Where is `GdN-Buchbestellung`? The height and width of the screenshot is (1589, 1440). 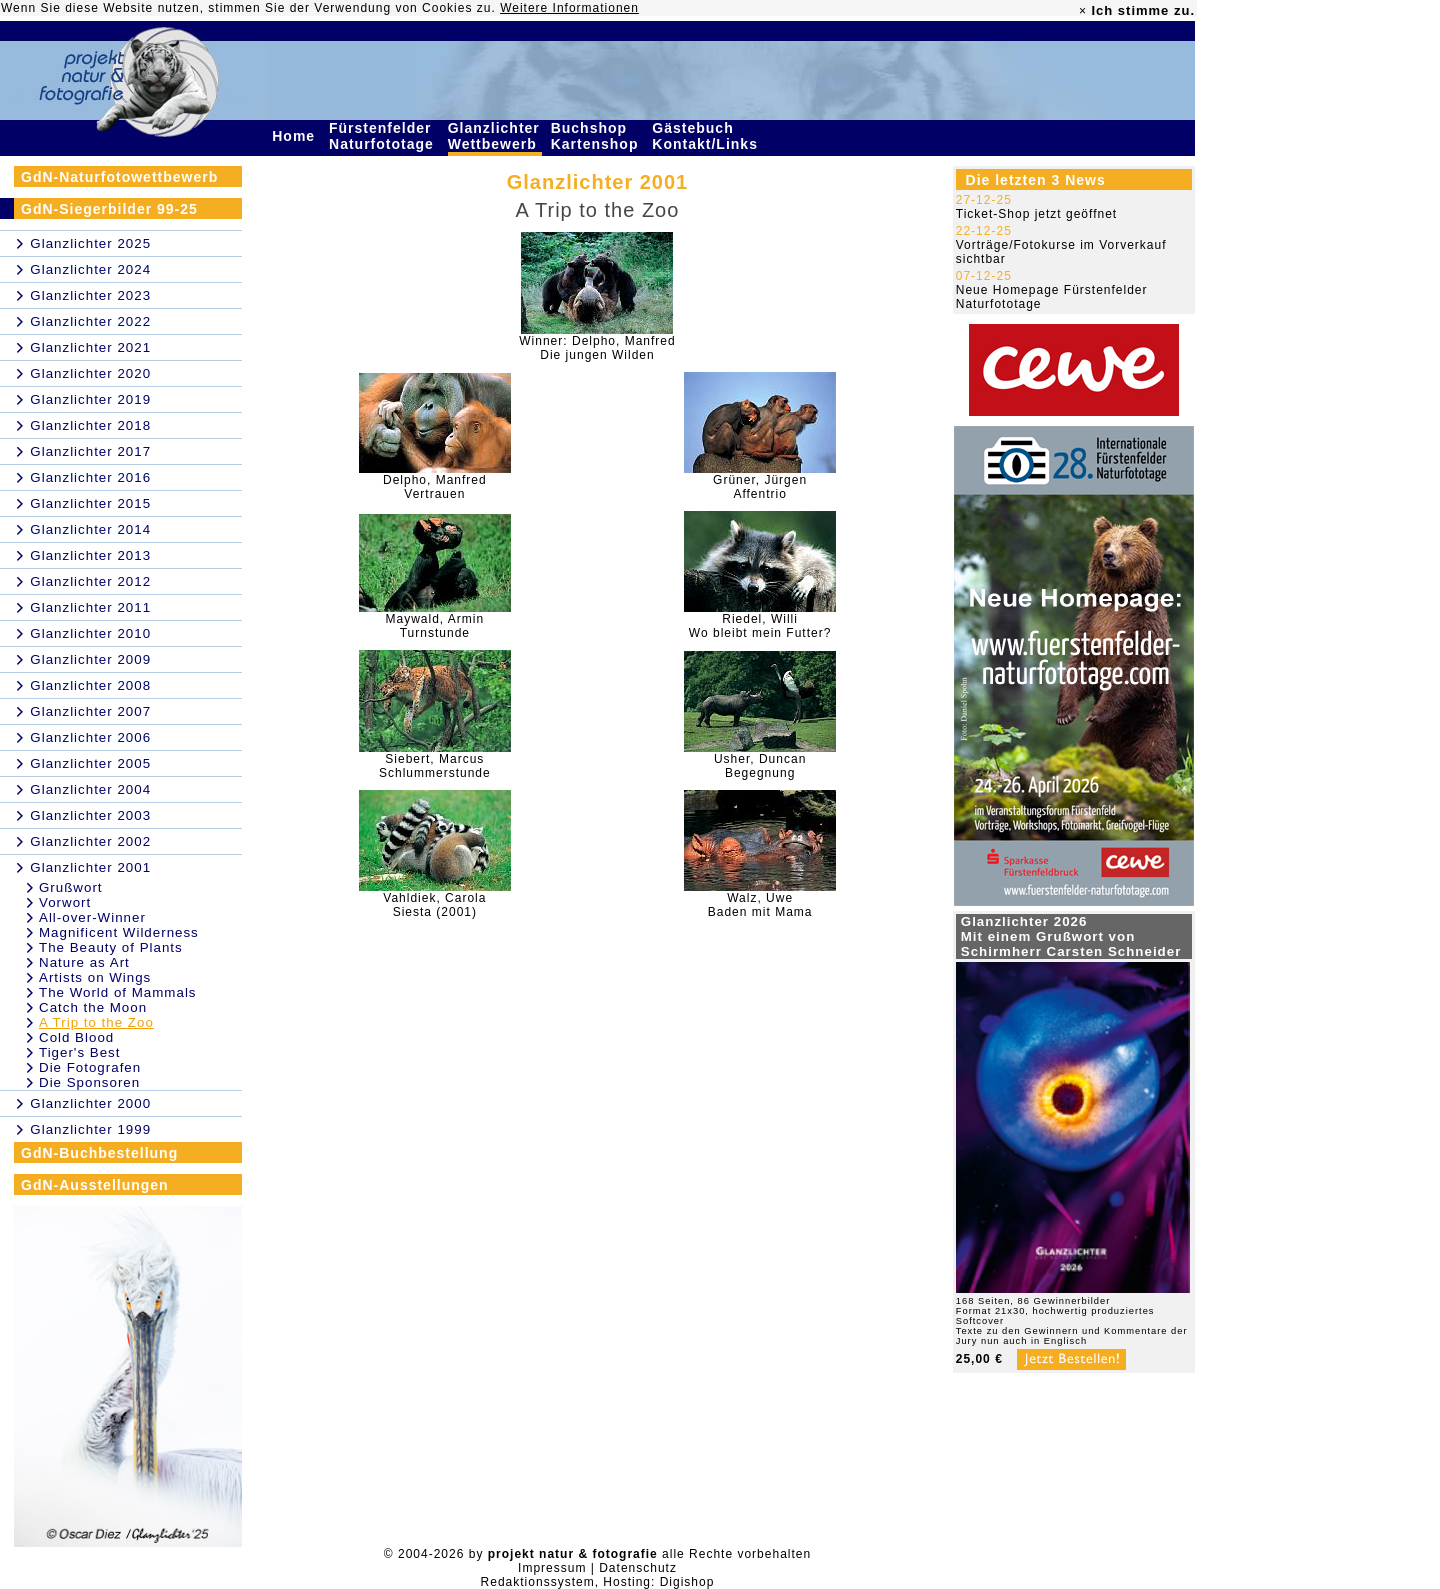
GdN-Buchbestellung is located at coordinates (99, 1153).